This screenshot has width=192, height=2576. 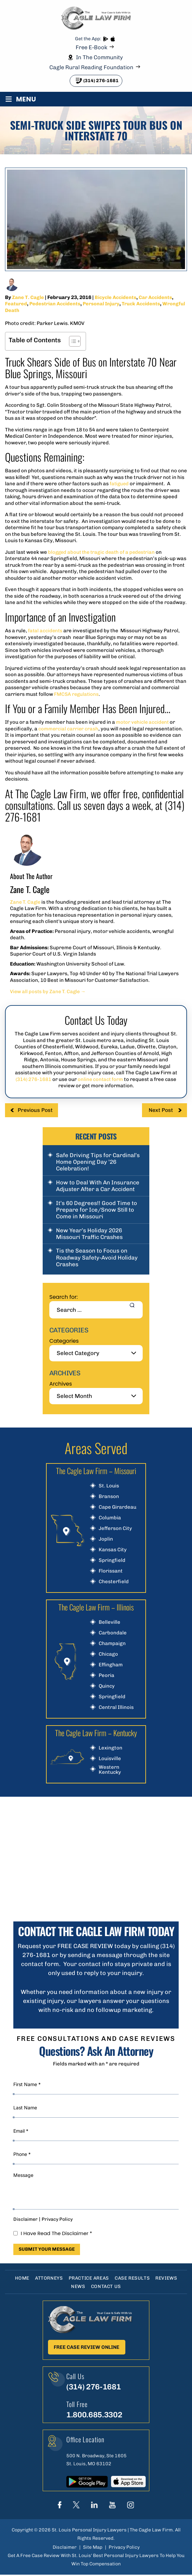 What do you see at coordinates (64, 1341) in the screenshot?
I see `Categories` at bounding box center [64, 1341].